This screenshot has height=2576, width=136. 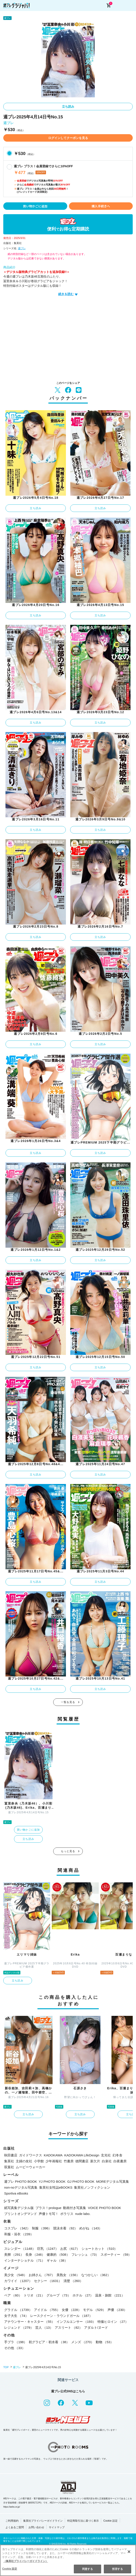 I want to click on ガイドワークス, so click(x=30, y=2155).